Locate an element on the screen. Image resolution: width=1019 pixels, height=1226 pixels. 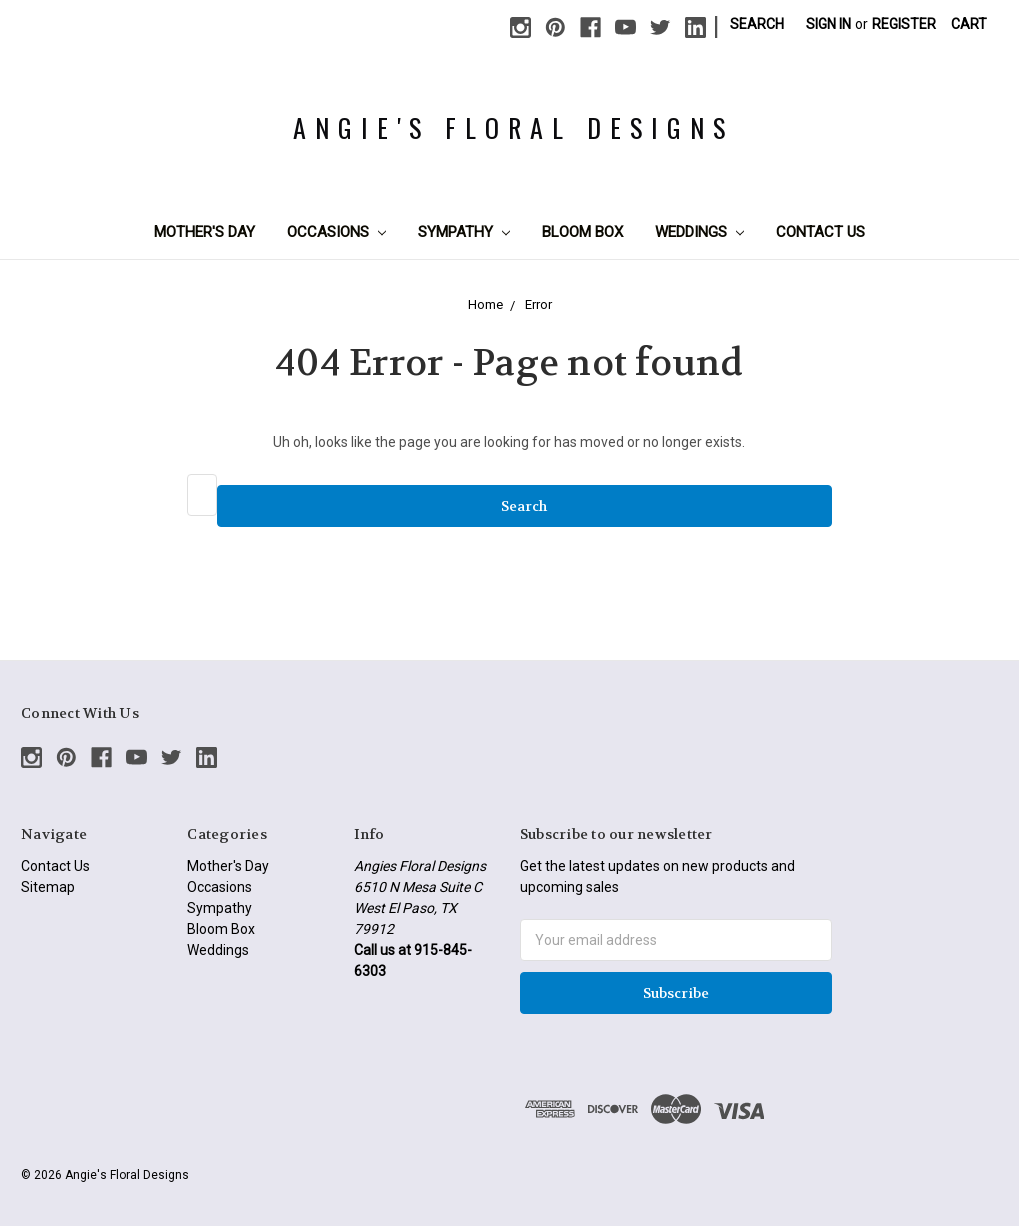
Occasions is located at coordinates (336, 232).